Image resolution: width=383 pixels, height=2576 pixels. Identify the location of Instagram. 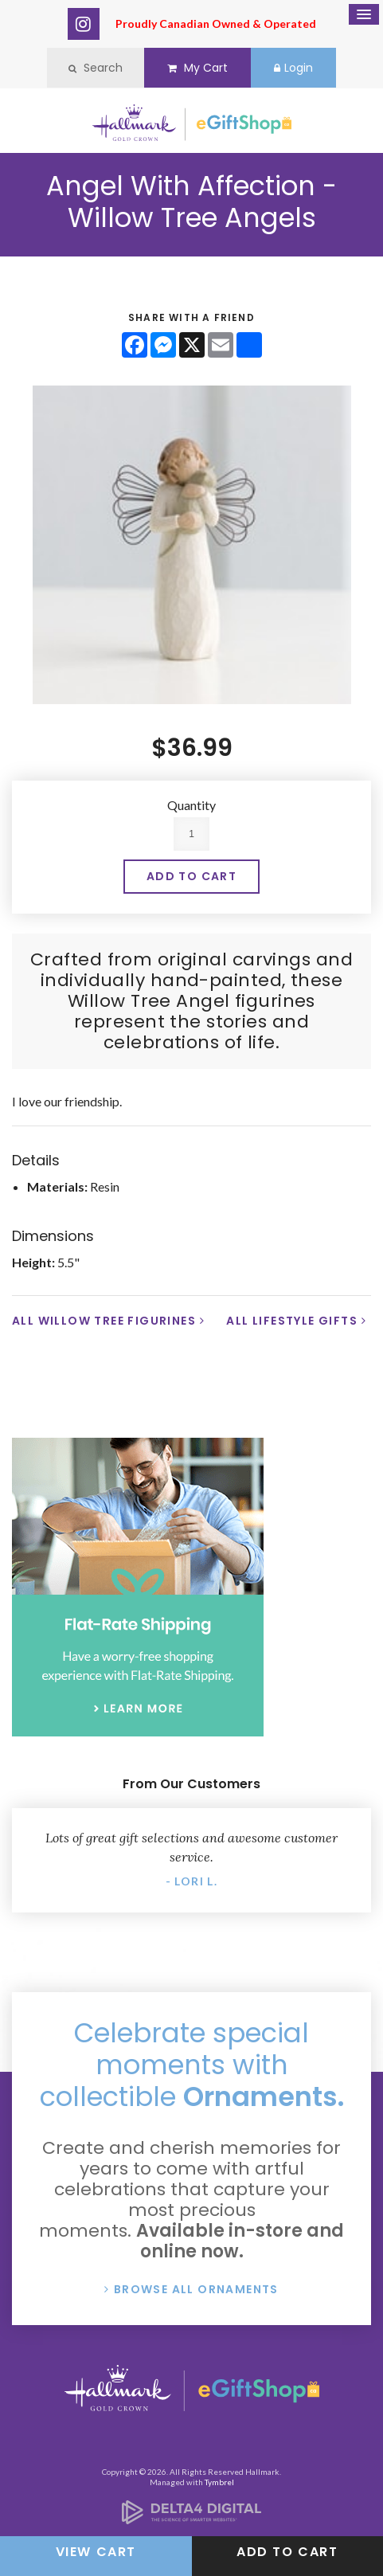
(84, 24).